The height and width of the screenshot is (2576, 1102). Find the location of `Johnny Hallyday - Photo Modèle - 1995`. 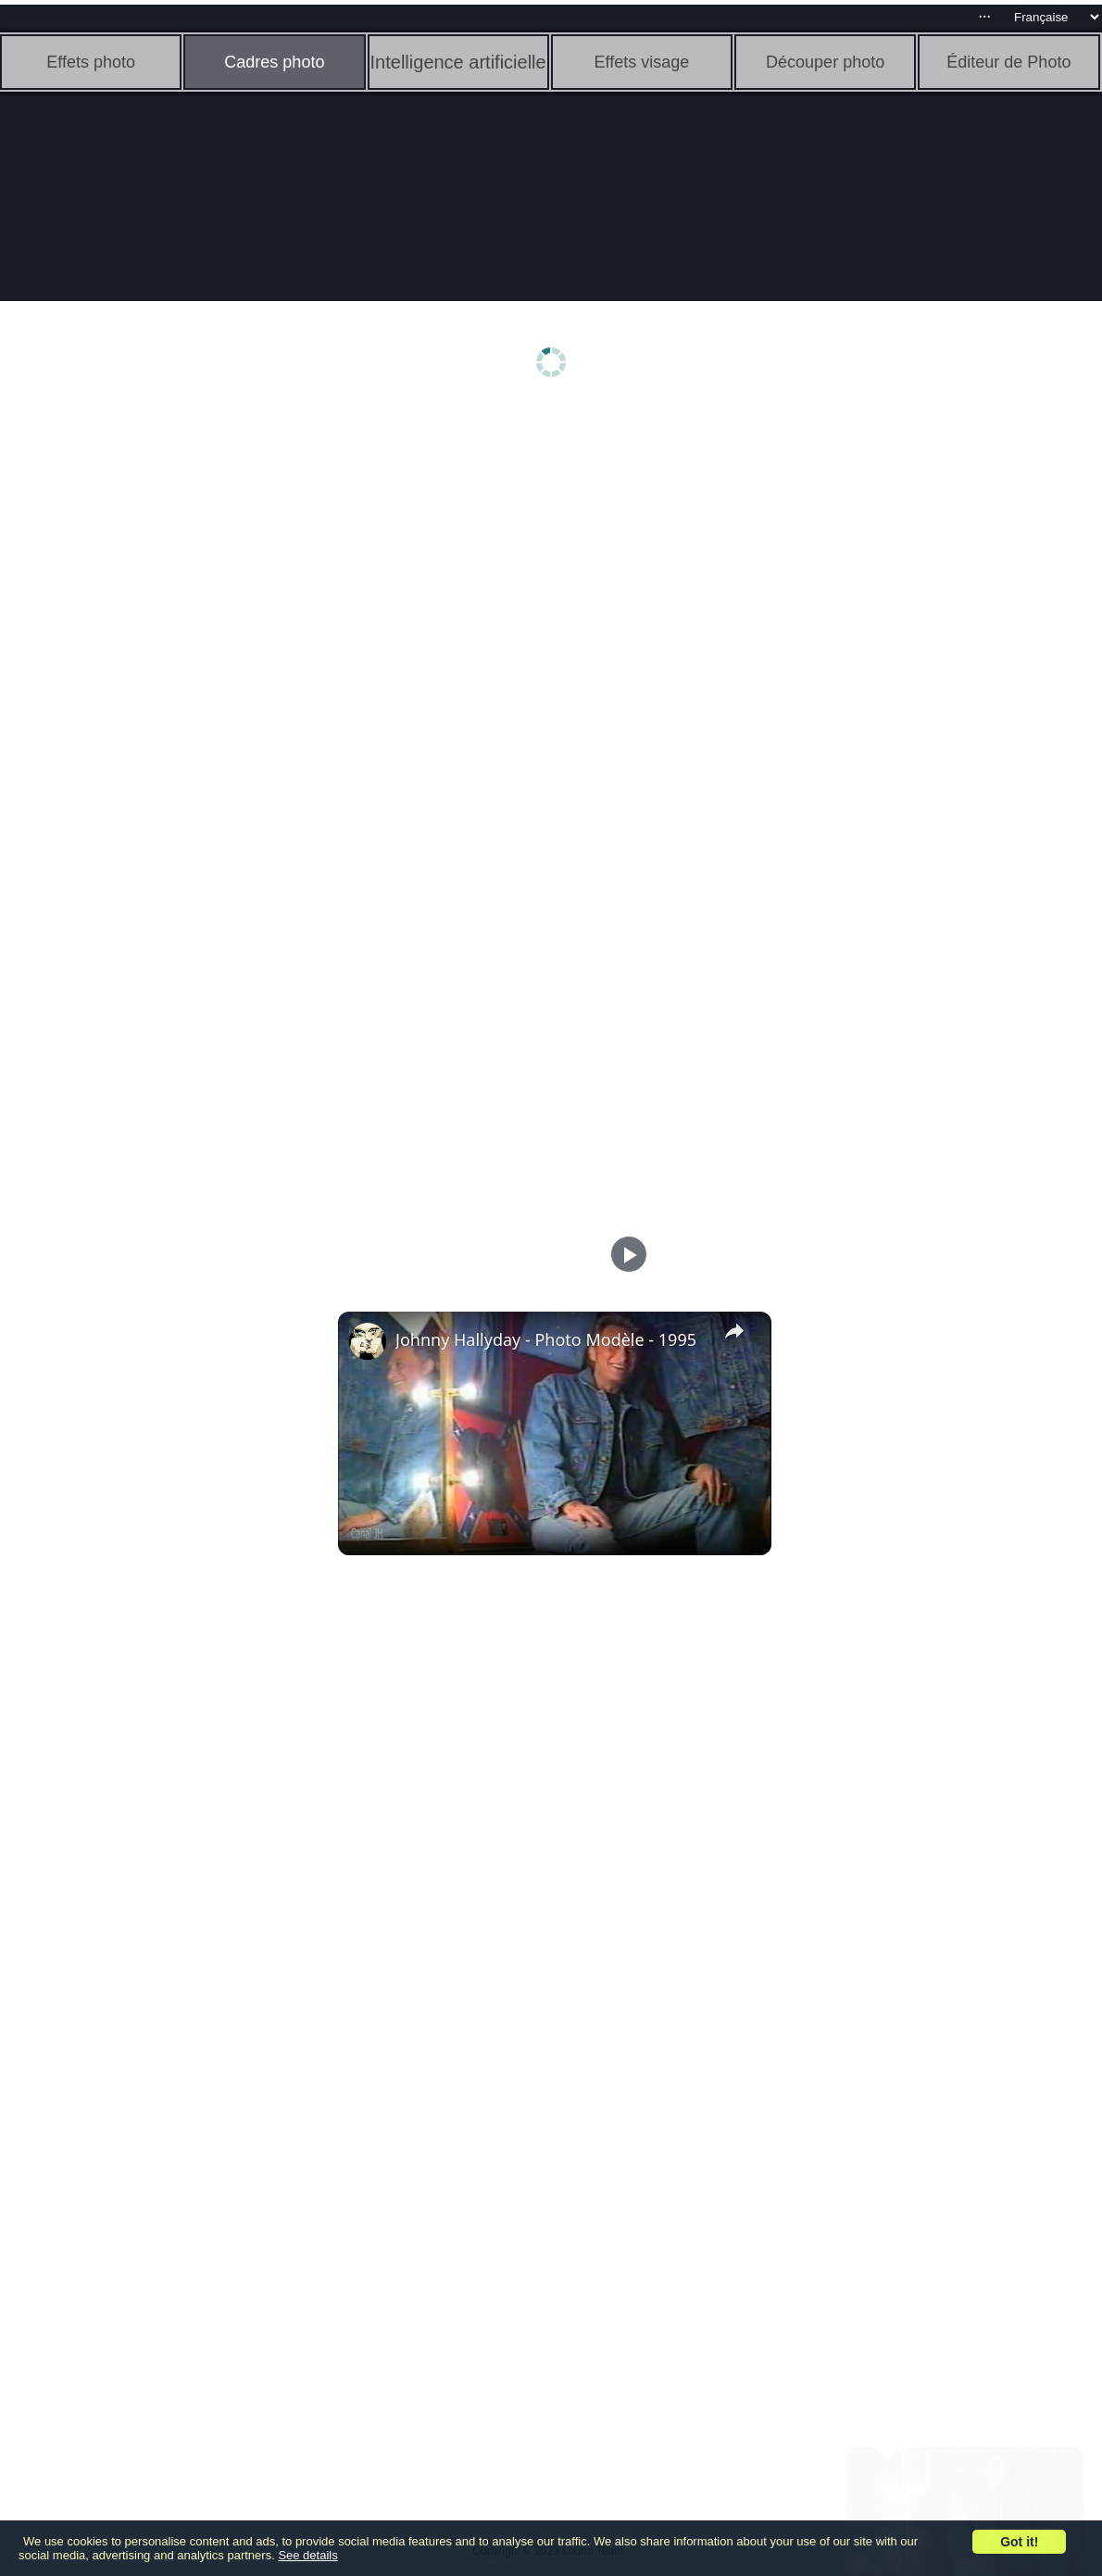

Johnny Hallyday - Photo Modèle - 1995 is located at coordinates (545, 1339).